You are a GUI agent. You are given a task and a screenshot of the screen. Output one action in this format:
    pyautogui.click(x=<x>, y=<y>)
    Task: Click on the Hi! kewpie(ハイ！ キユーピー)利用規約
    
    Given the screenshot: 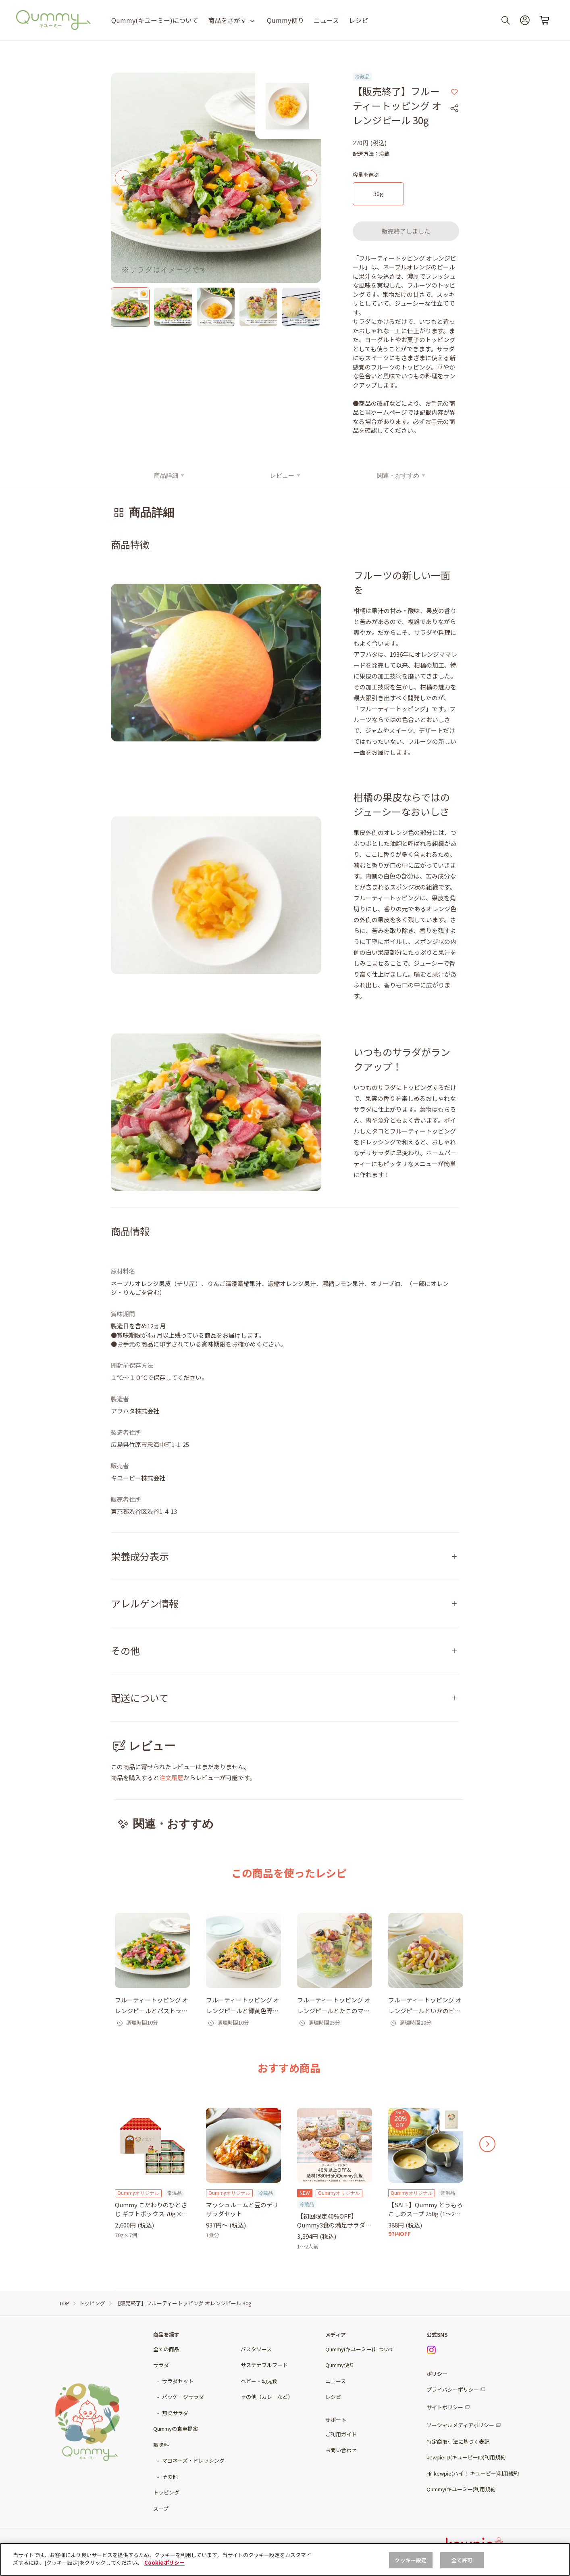 What is the action you would take?
    pyautogui.click(x=472, y=2473)
    